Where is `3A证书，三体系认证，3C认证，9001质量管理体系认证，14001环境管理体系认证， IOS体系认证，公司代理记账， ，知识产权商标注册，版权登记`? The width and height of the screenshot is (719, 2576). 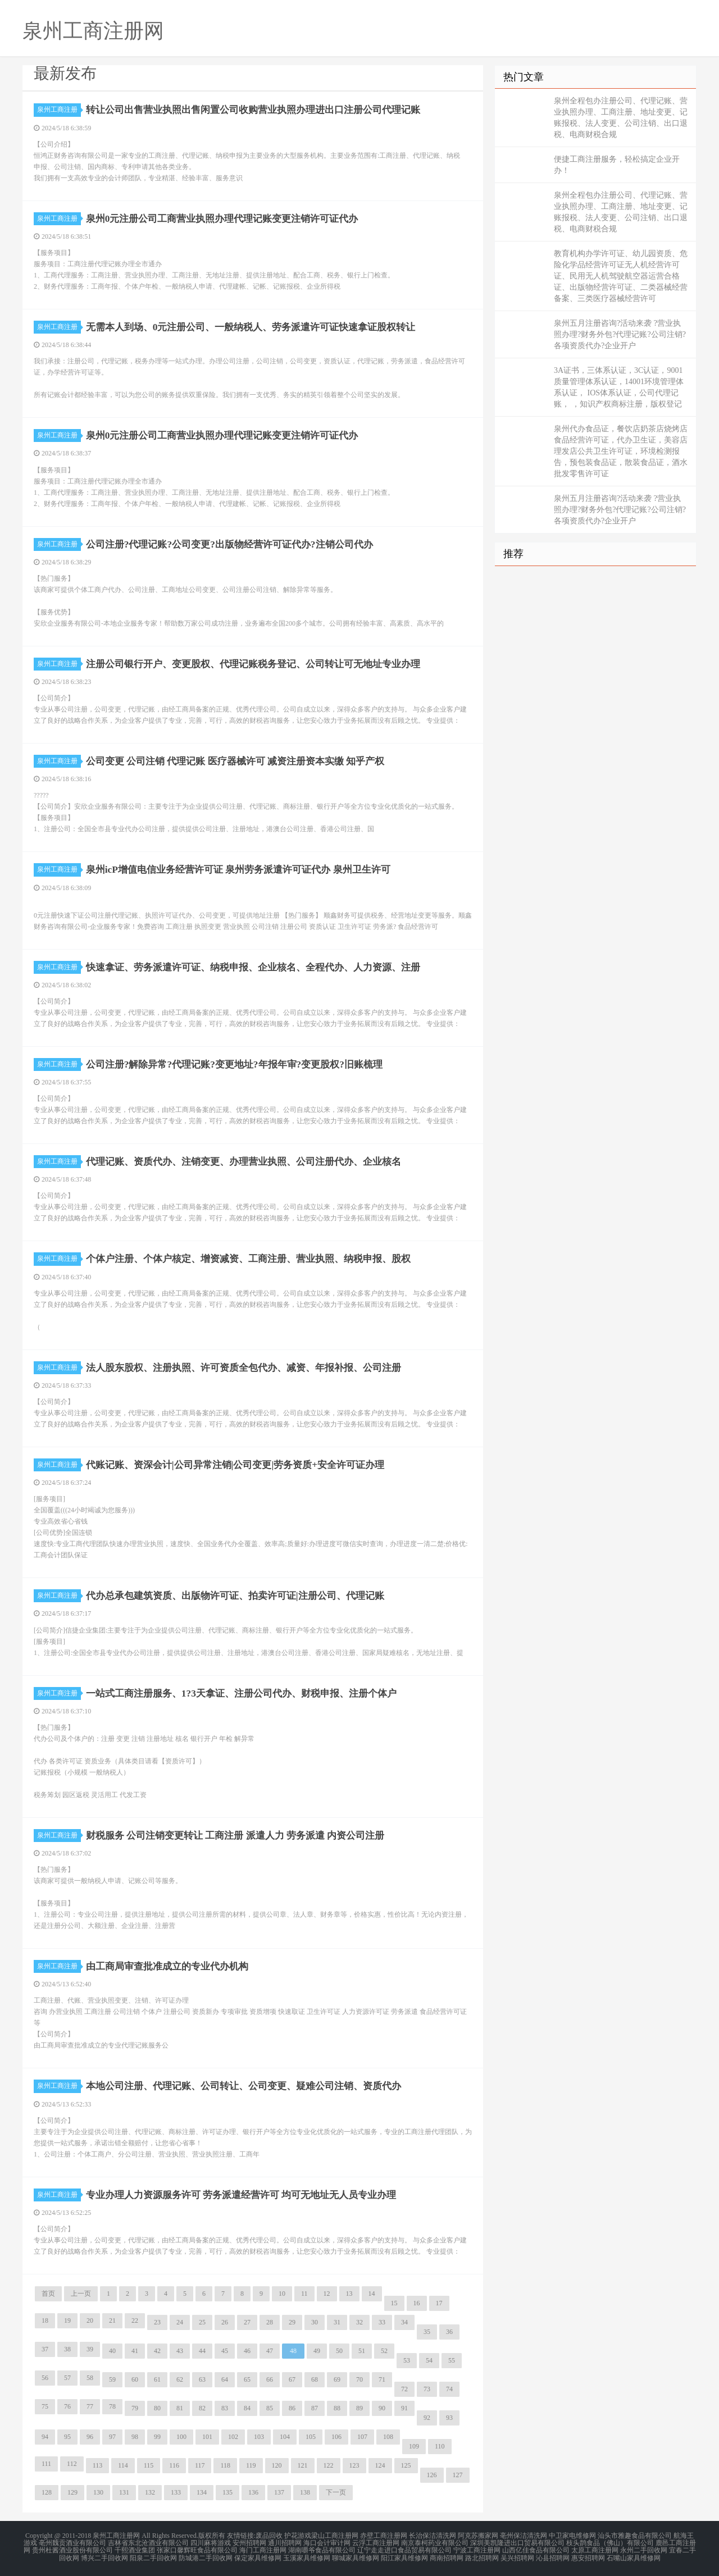
3A证书，三体系认证，3C认证，9001质量管理体系认证，14001环境管理体系认证， IOS体系认证，公司代理记账， ，知识产权商标注册，版权登记 is located at coordinates (619, 387).